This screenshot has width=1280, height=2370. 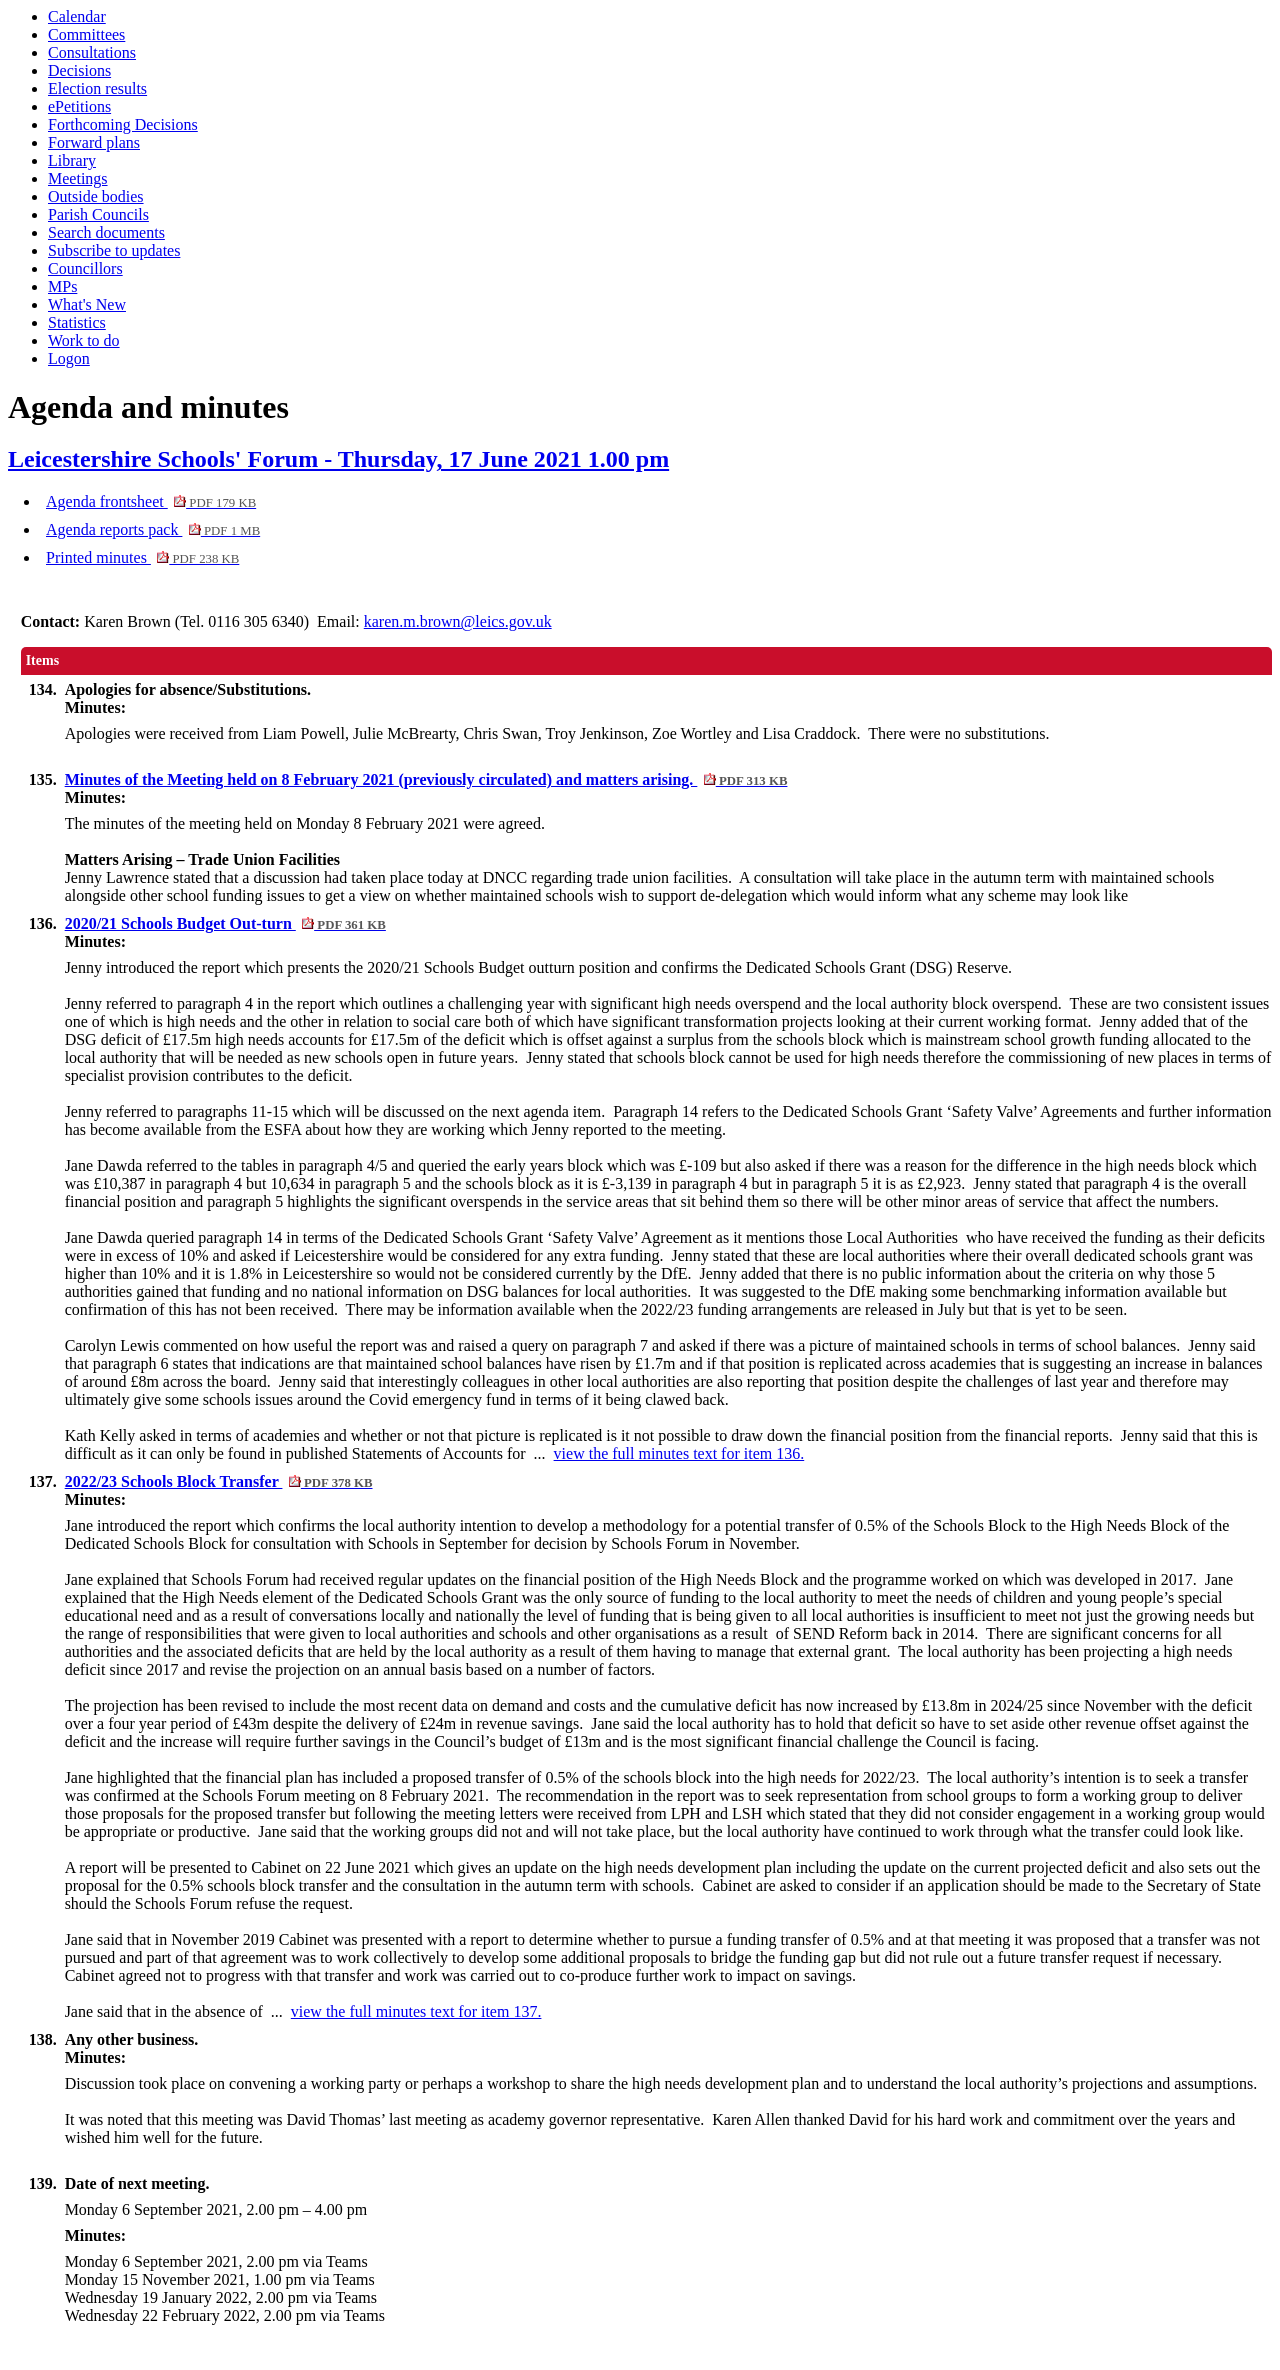 What do you see at coordinates (114, 250) in the screenshot?
I see `Subscribe to updates` at bounding box center [114, 250].